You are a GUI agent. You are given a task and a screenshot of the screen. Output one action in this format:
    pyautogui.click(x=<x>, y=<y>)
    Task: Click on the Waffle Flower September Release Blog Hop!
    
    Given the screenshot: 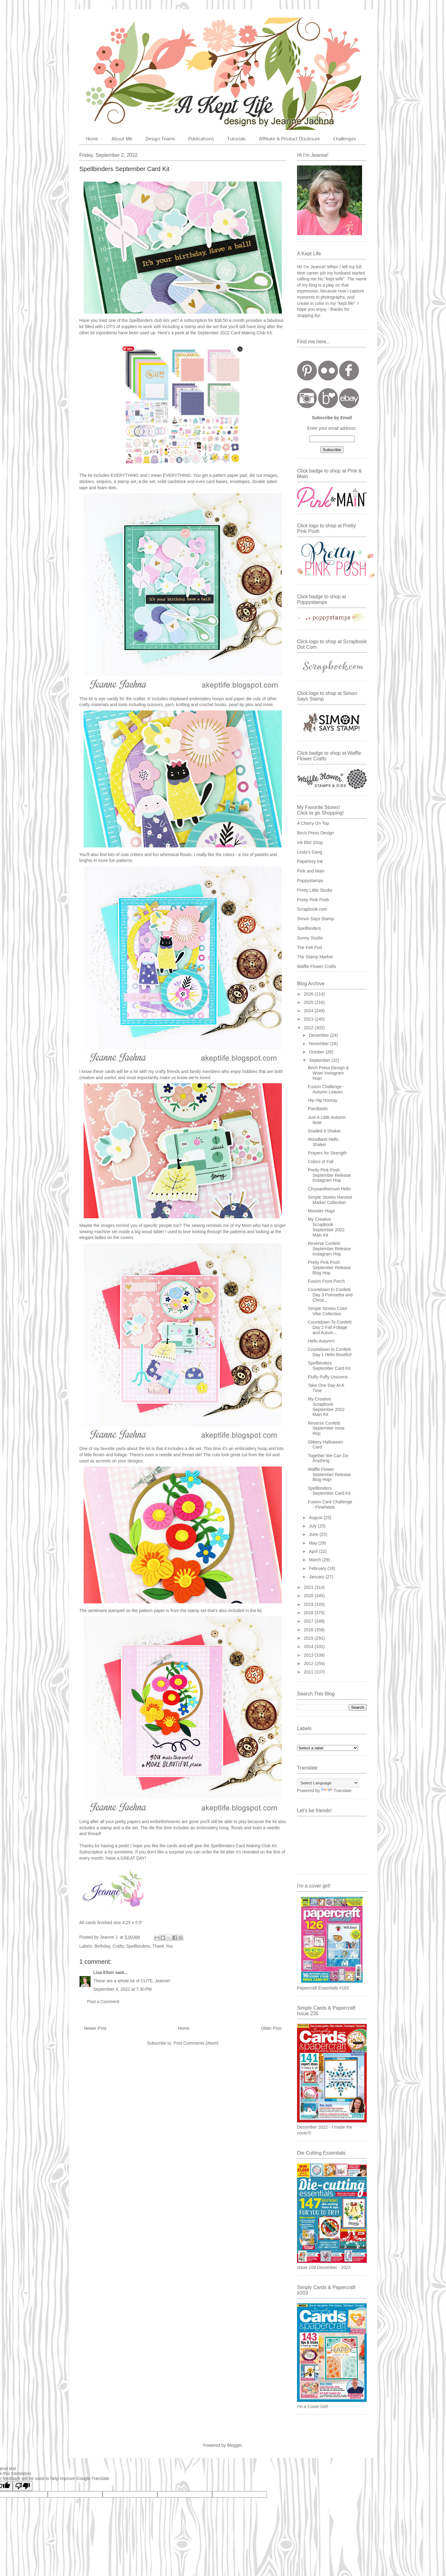 What is the action you would take?
    pyautogui.click(x=329, y=1474)
    